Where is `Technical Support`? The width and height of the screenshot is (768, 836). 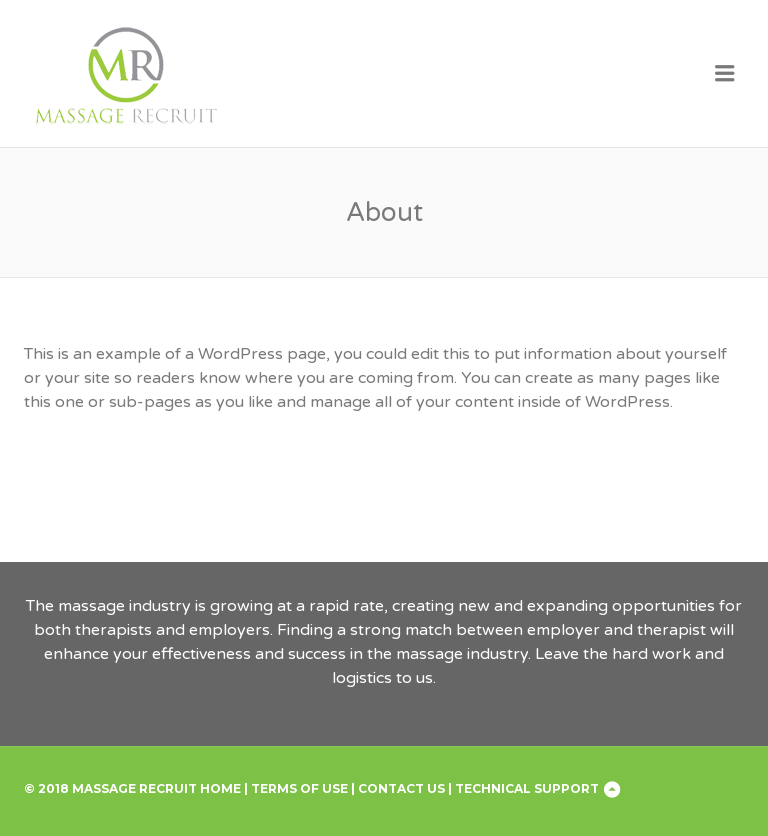 Technical Support is located at coordinates (527, 788).